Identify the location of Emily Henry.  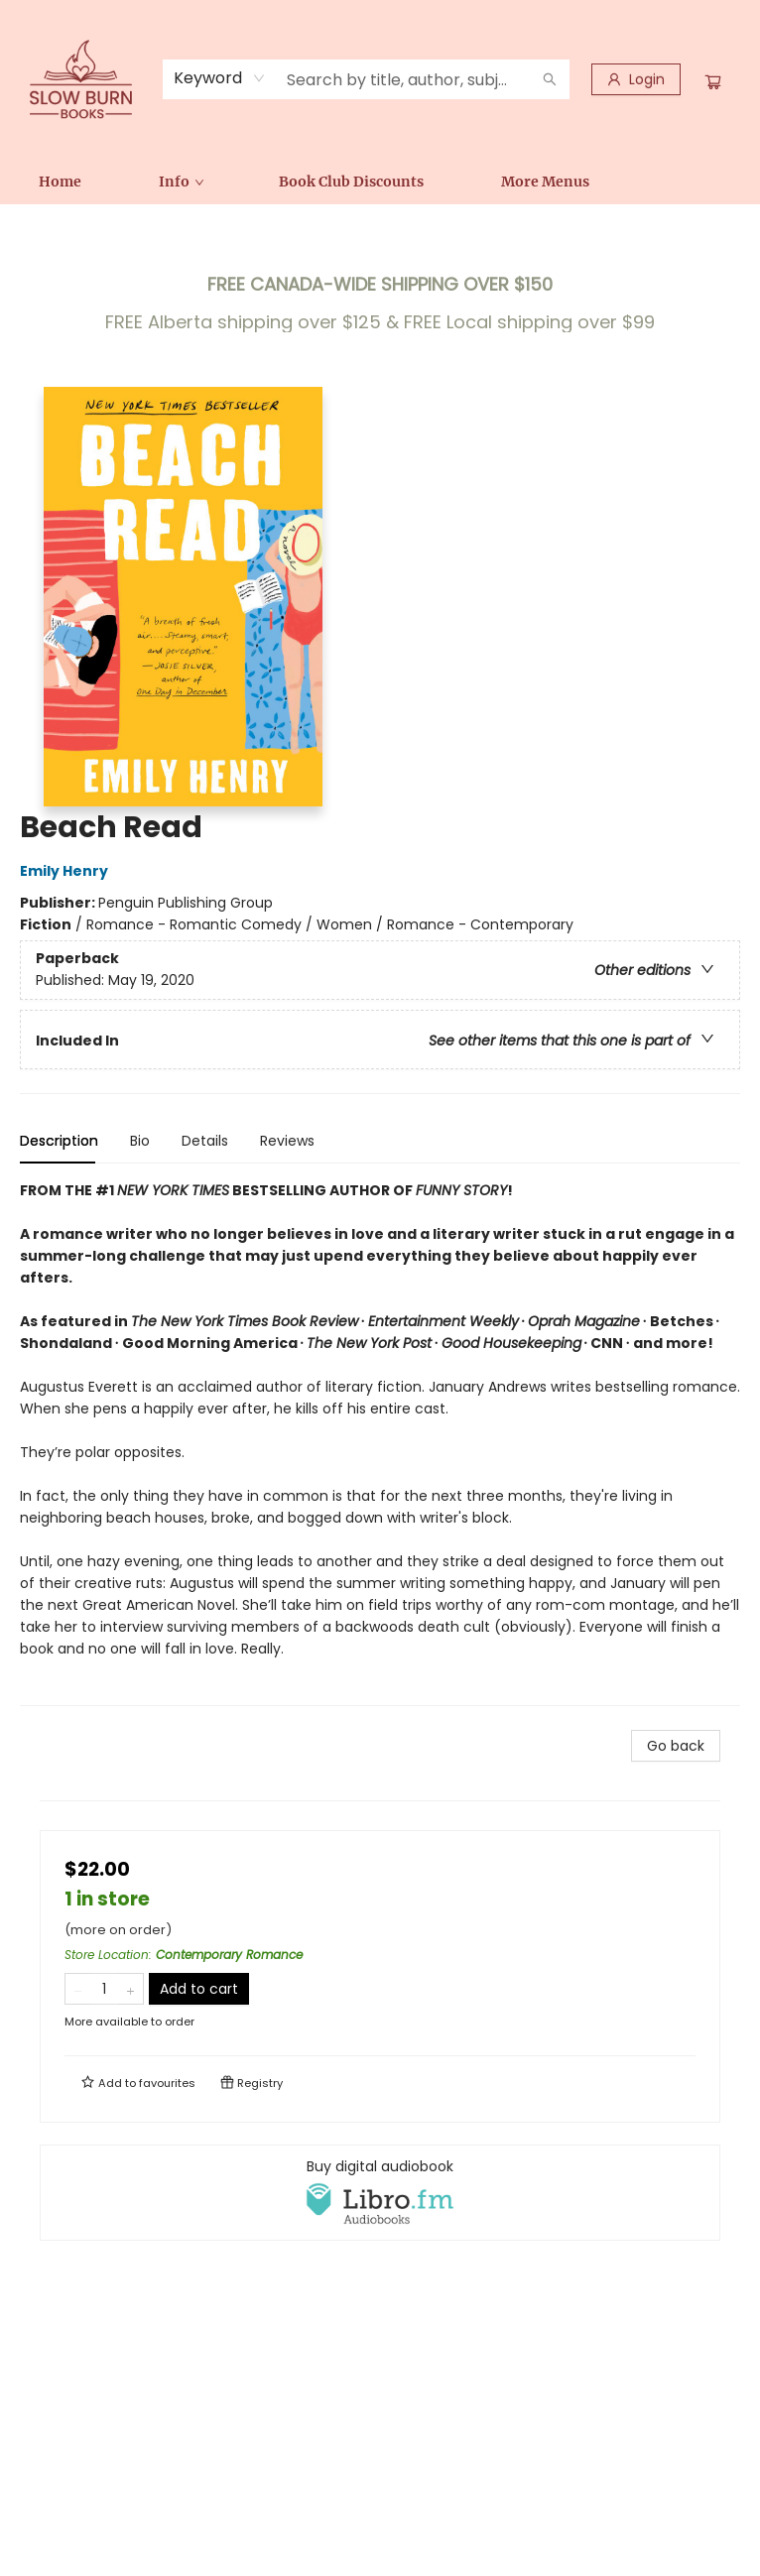
(67, 871).